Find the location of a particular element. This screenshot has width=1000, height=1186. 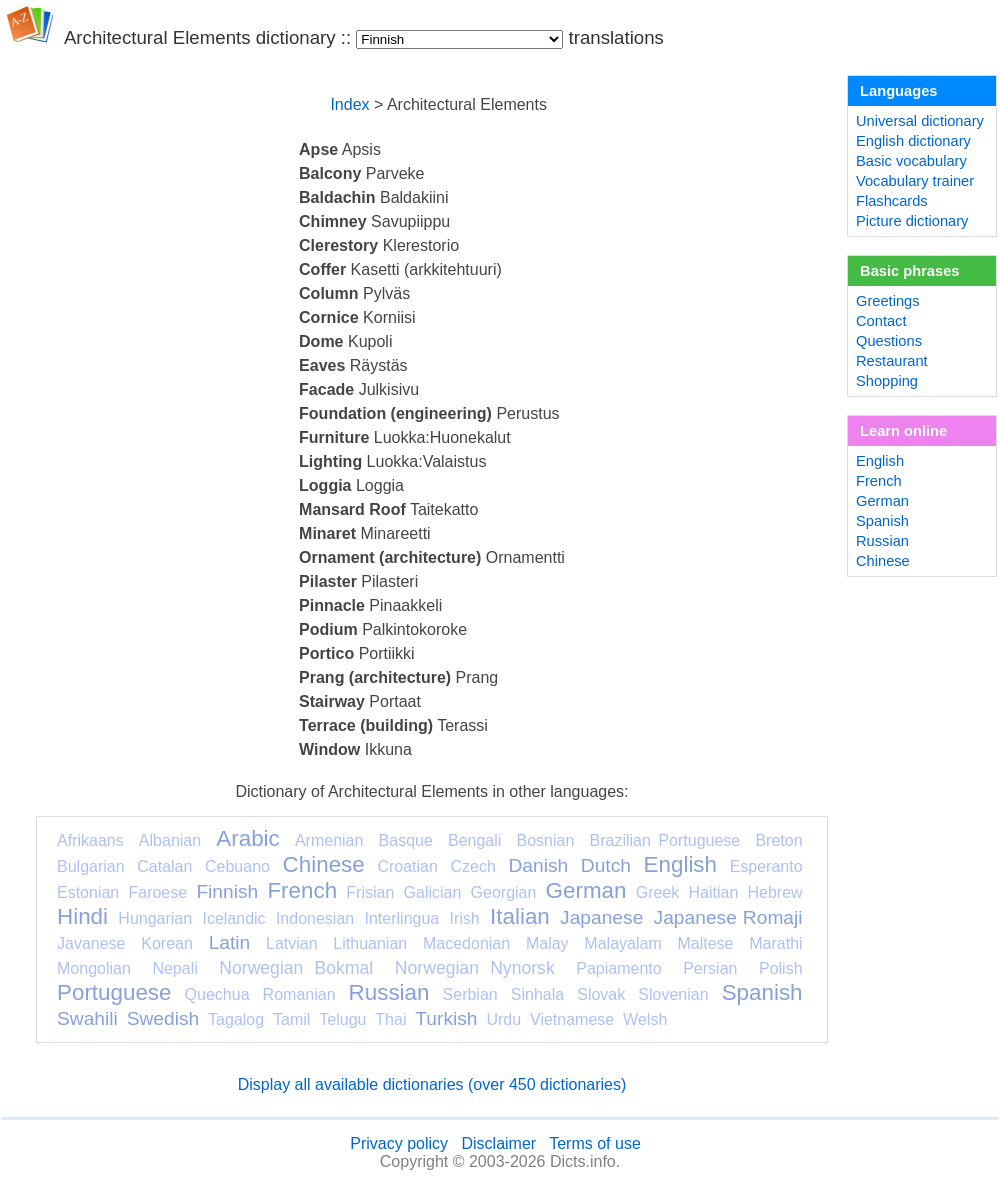

Universal dictionary is located at coordinates (920, 121).